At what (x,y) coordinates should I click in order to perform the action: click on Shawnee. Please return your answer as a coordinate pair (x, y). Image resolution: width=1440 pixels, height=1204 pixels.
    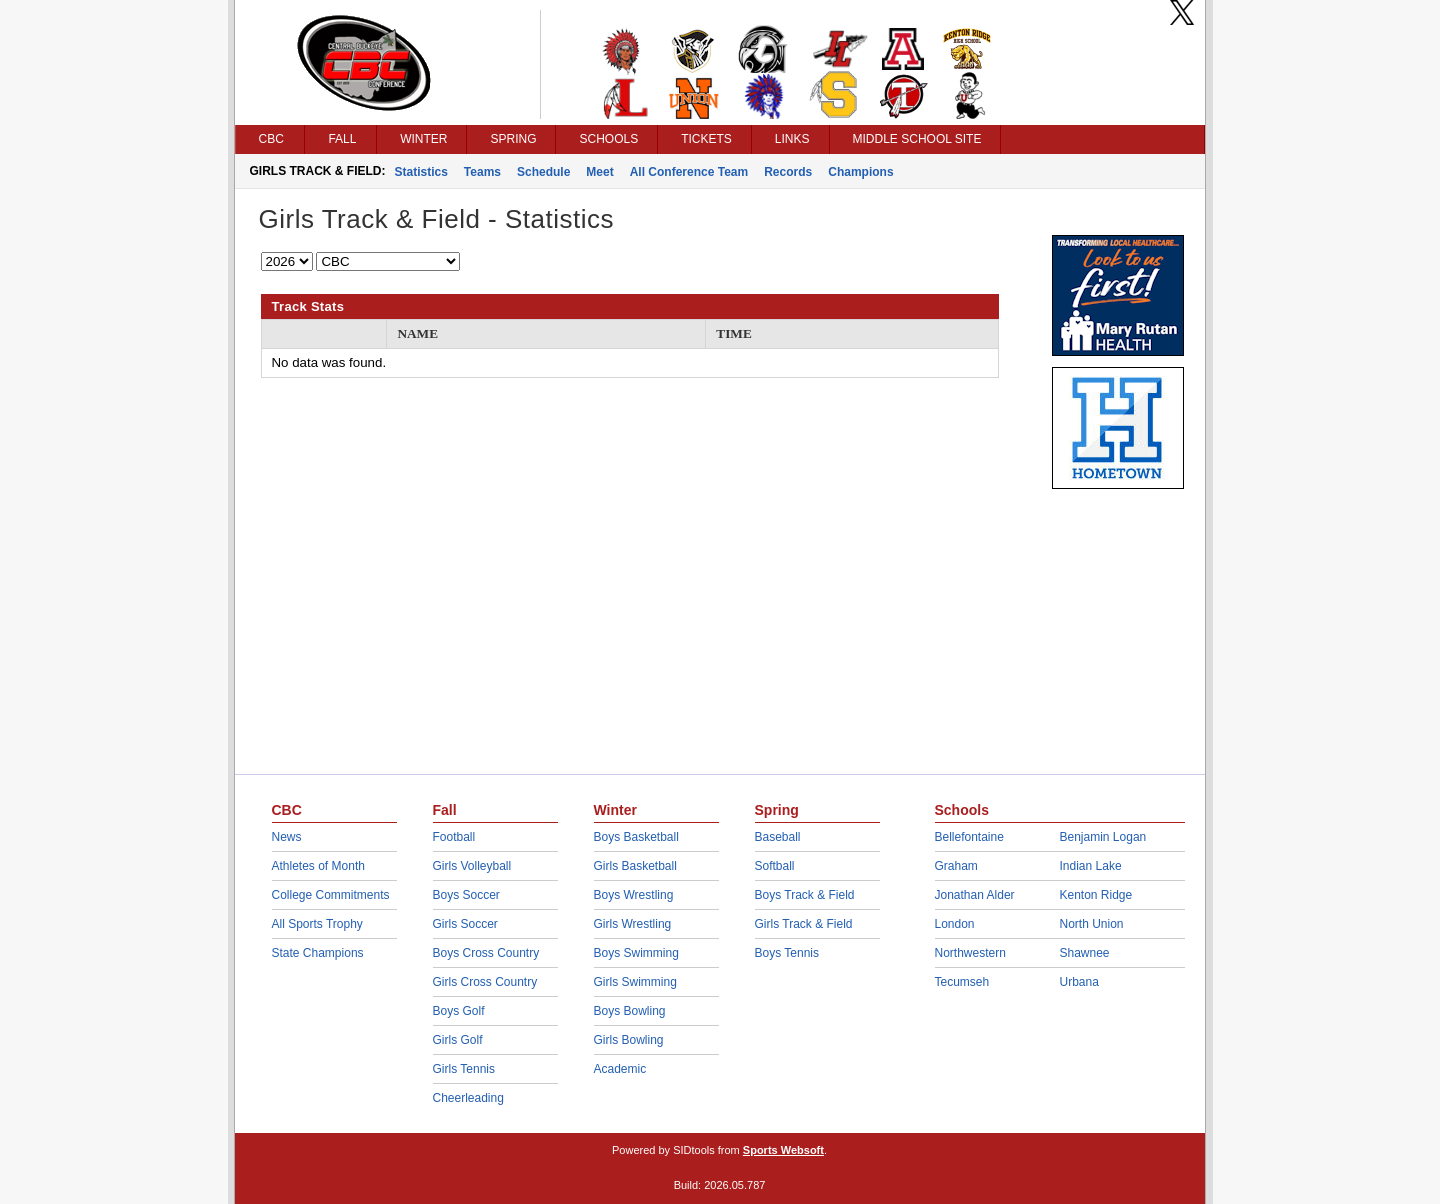
    Looking at the image, I should click on (1085, 953).